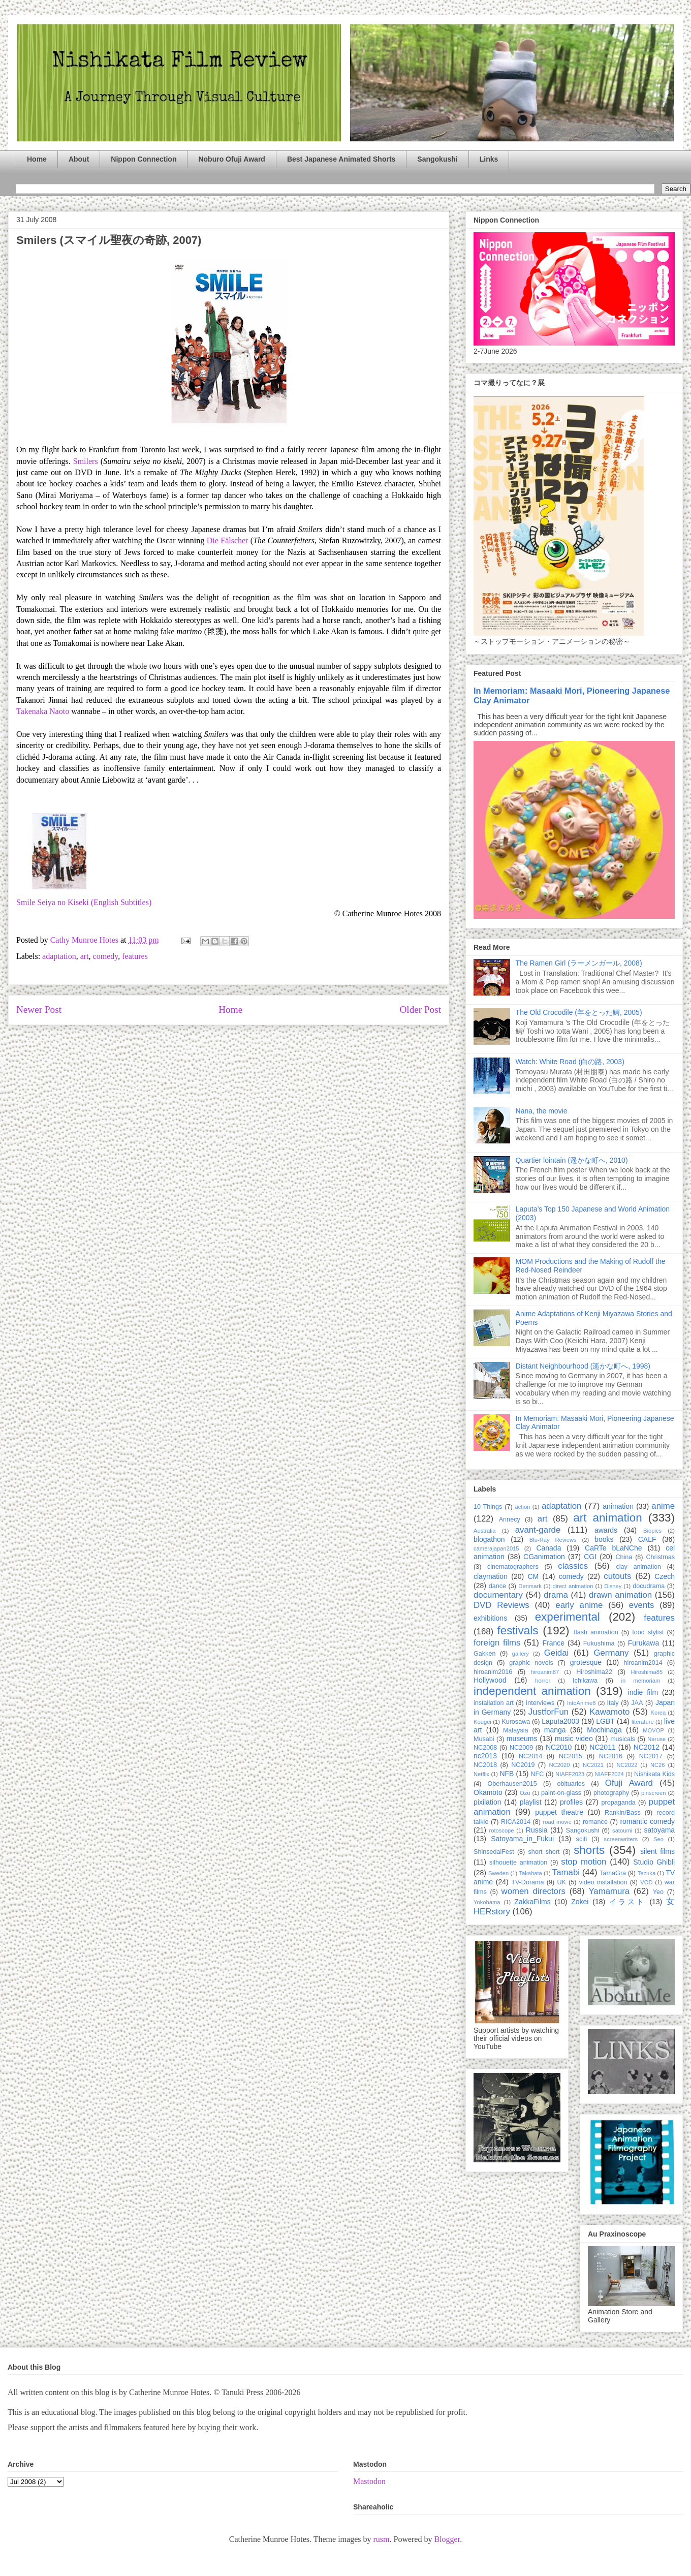  Describe the element at coordinates (135, 956) in the screenshot. I see `features` at that location.